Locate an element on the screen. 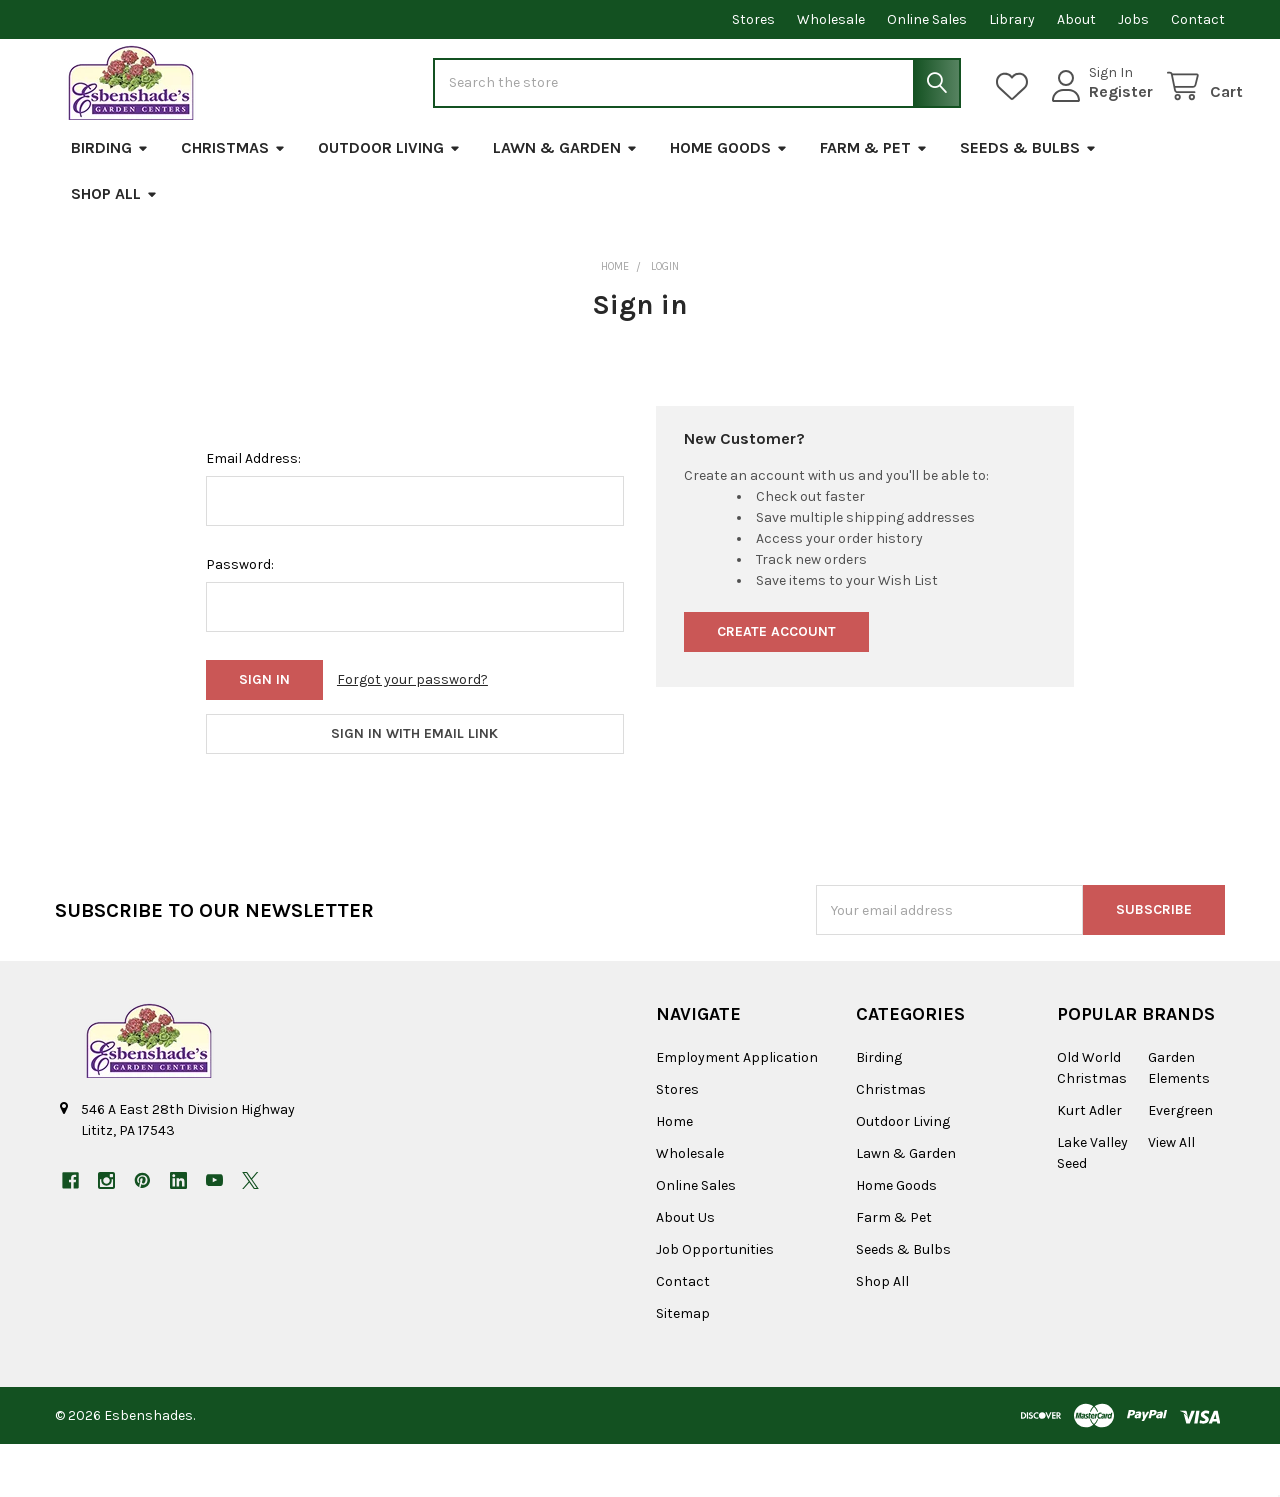  Email Address: is located at coordinates (253, 512).